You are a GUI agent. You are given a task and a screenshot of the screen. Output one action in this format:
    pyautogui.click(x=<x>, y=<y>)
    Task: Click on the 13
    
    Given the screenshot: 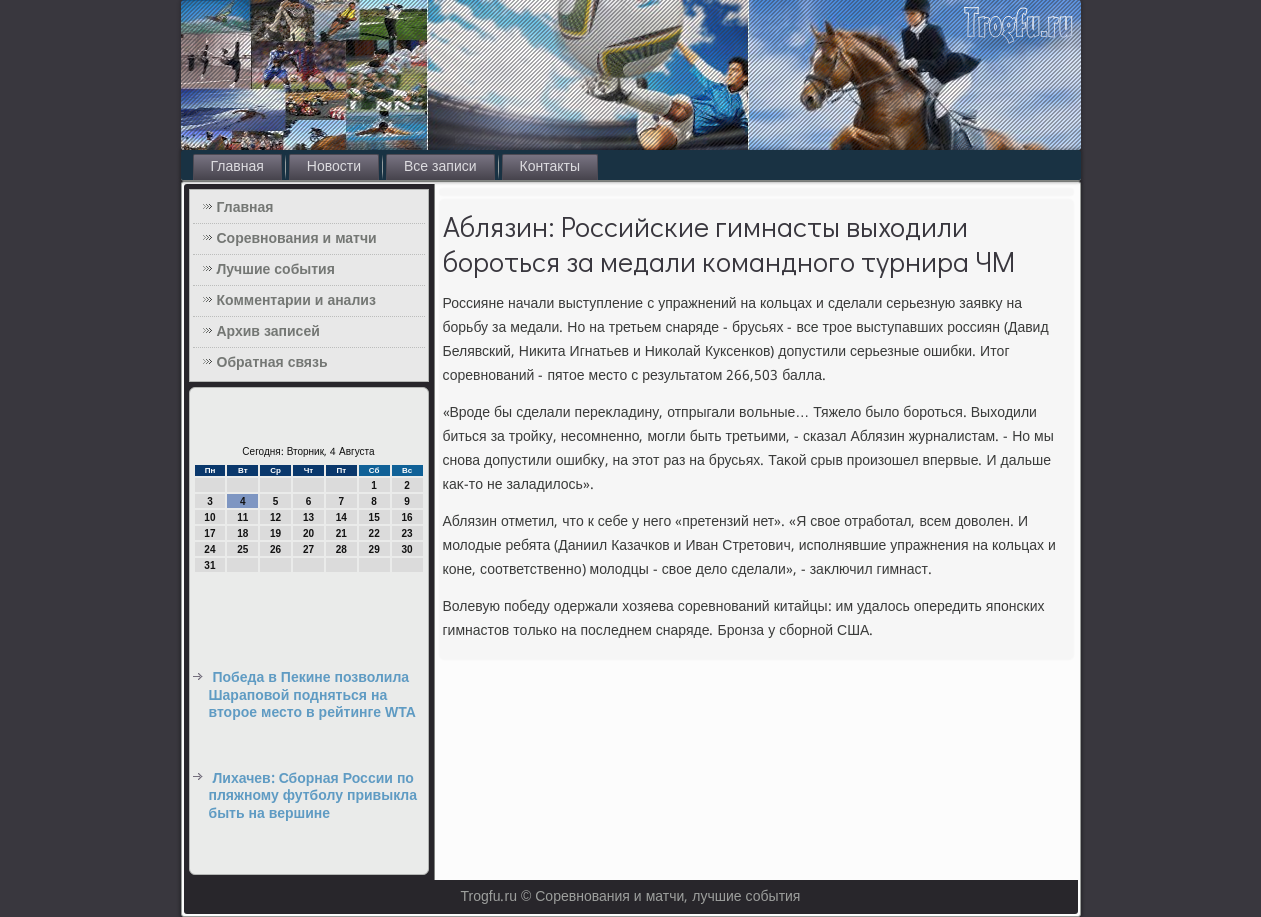 What is the action you would take?
    pyautogui.click(x=308, y=517)
    